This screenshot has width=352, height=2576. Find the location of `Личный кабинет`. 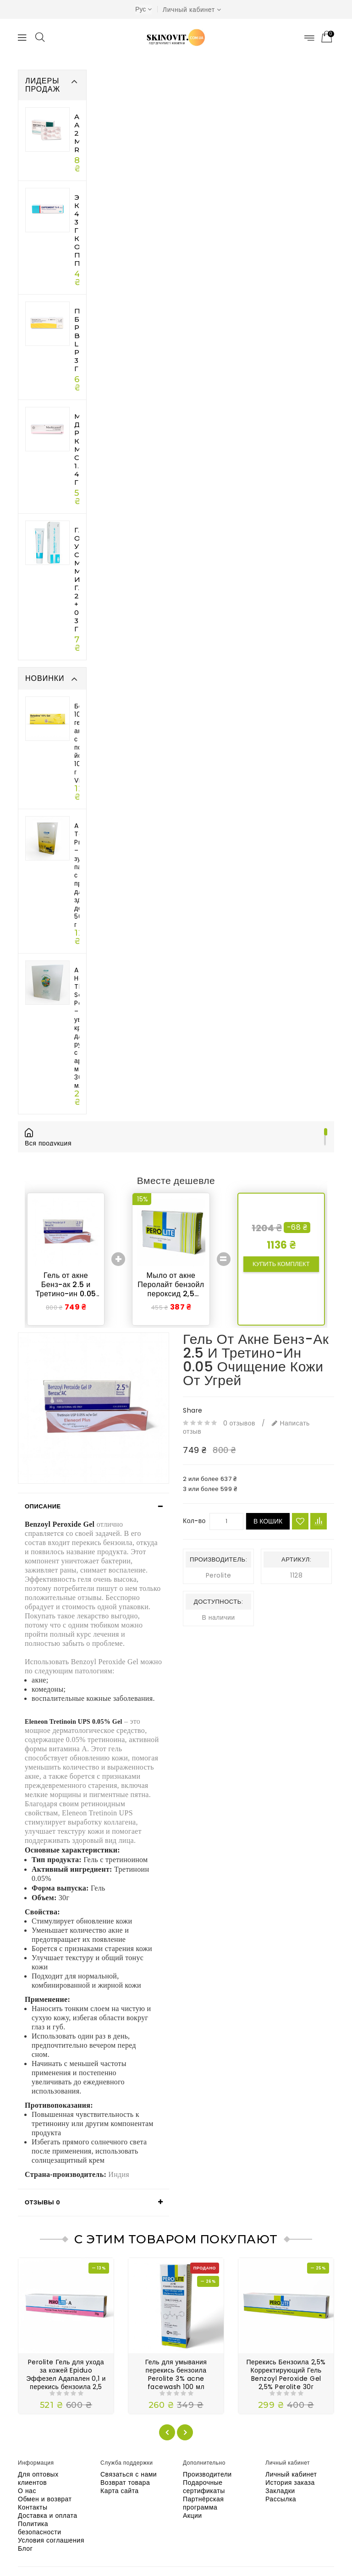

Личный кабинет is located at coordinates (291, 2474).